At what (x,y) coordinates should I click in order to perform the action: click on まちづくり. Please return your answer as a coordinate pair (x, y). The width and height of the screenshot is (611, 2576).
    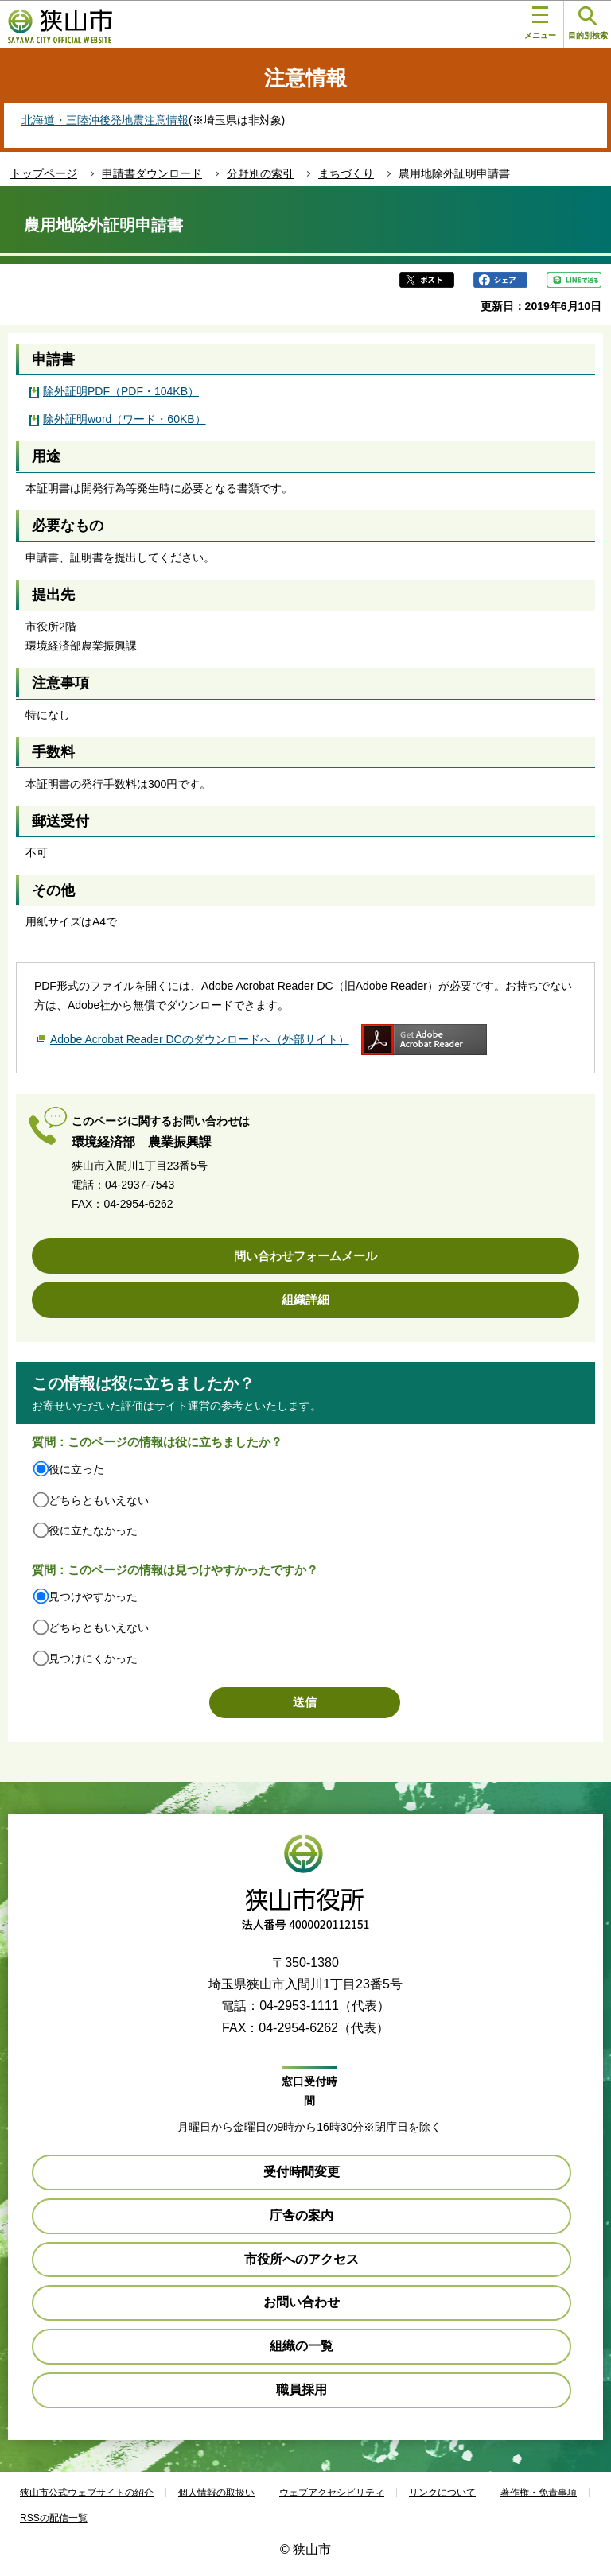
    Looking at the image, I should click on (346, 173).